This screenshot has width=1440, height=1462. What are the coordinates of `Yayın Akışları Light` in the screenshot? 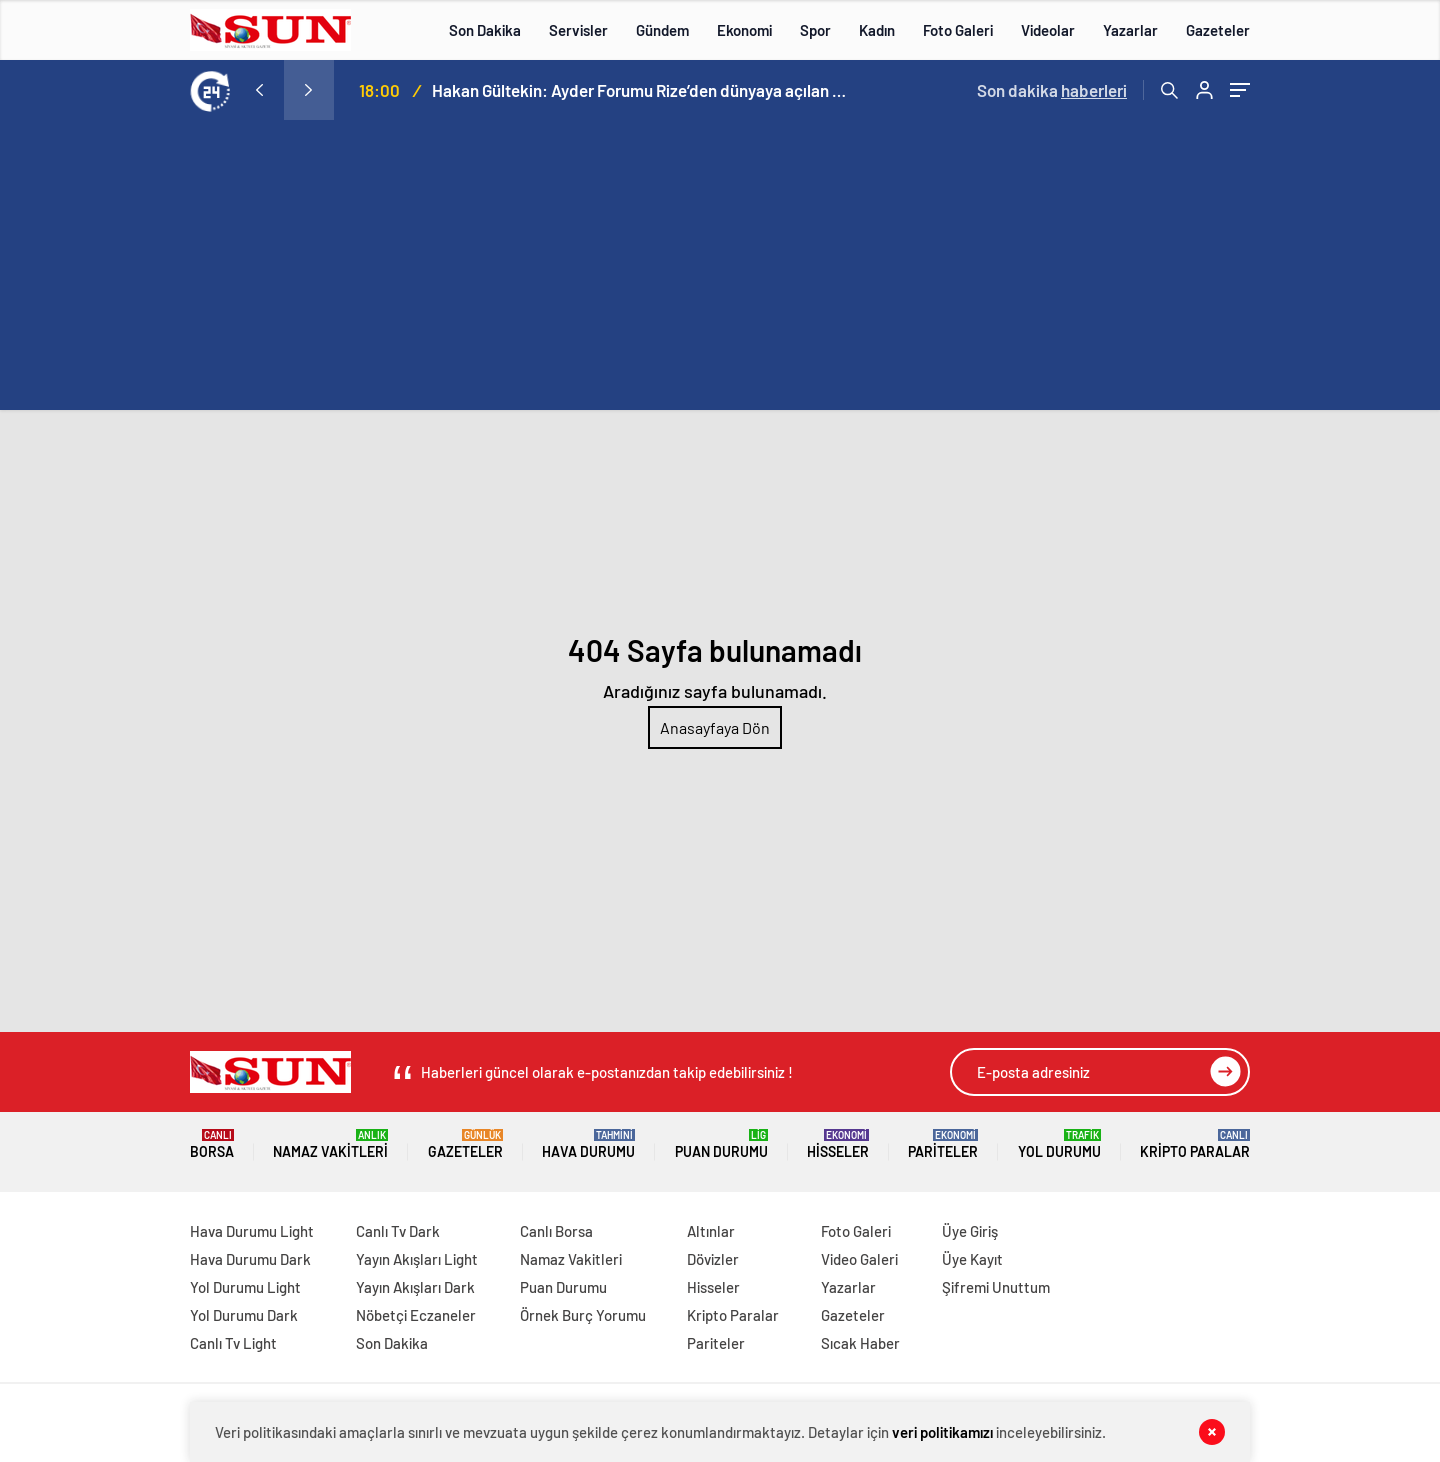 It's located at (417, 1259).